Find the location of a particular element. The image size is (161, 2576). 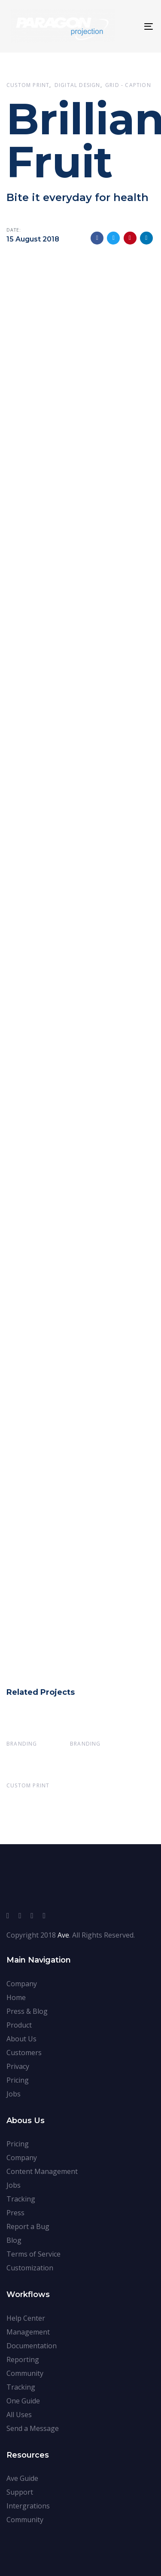

Terms of Service is located at coordinates (33, 2254).